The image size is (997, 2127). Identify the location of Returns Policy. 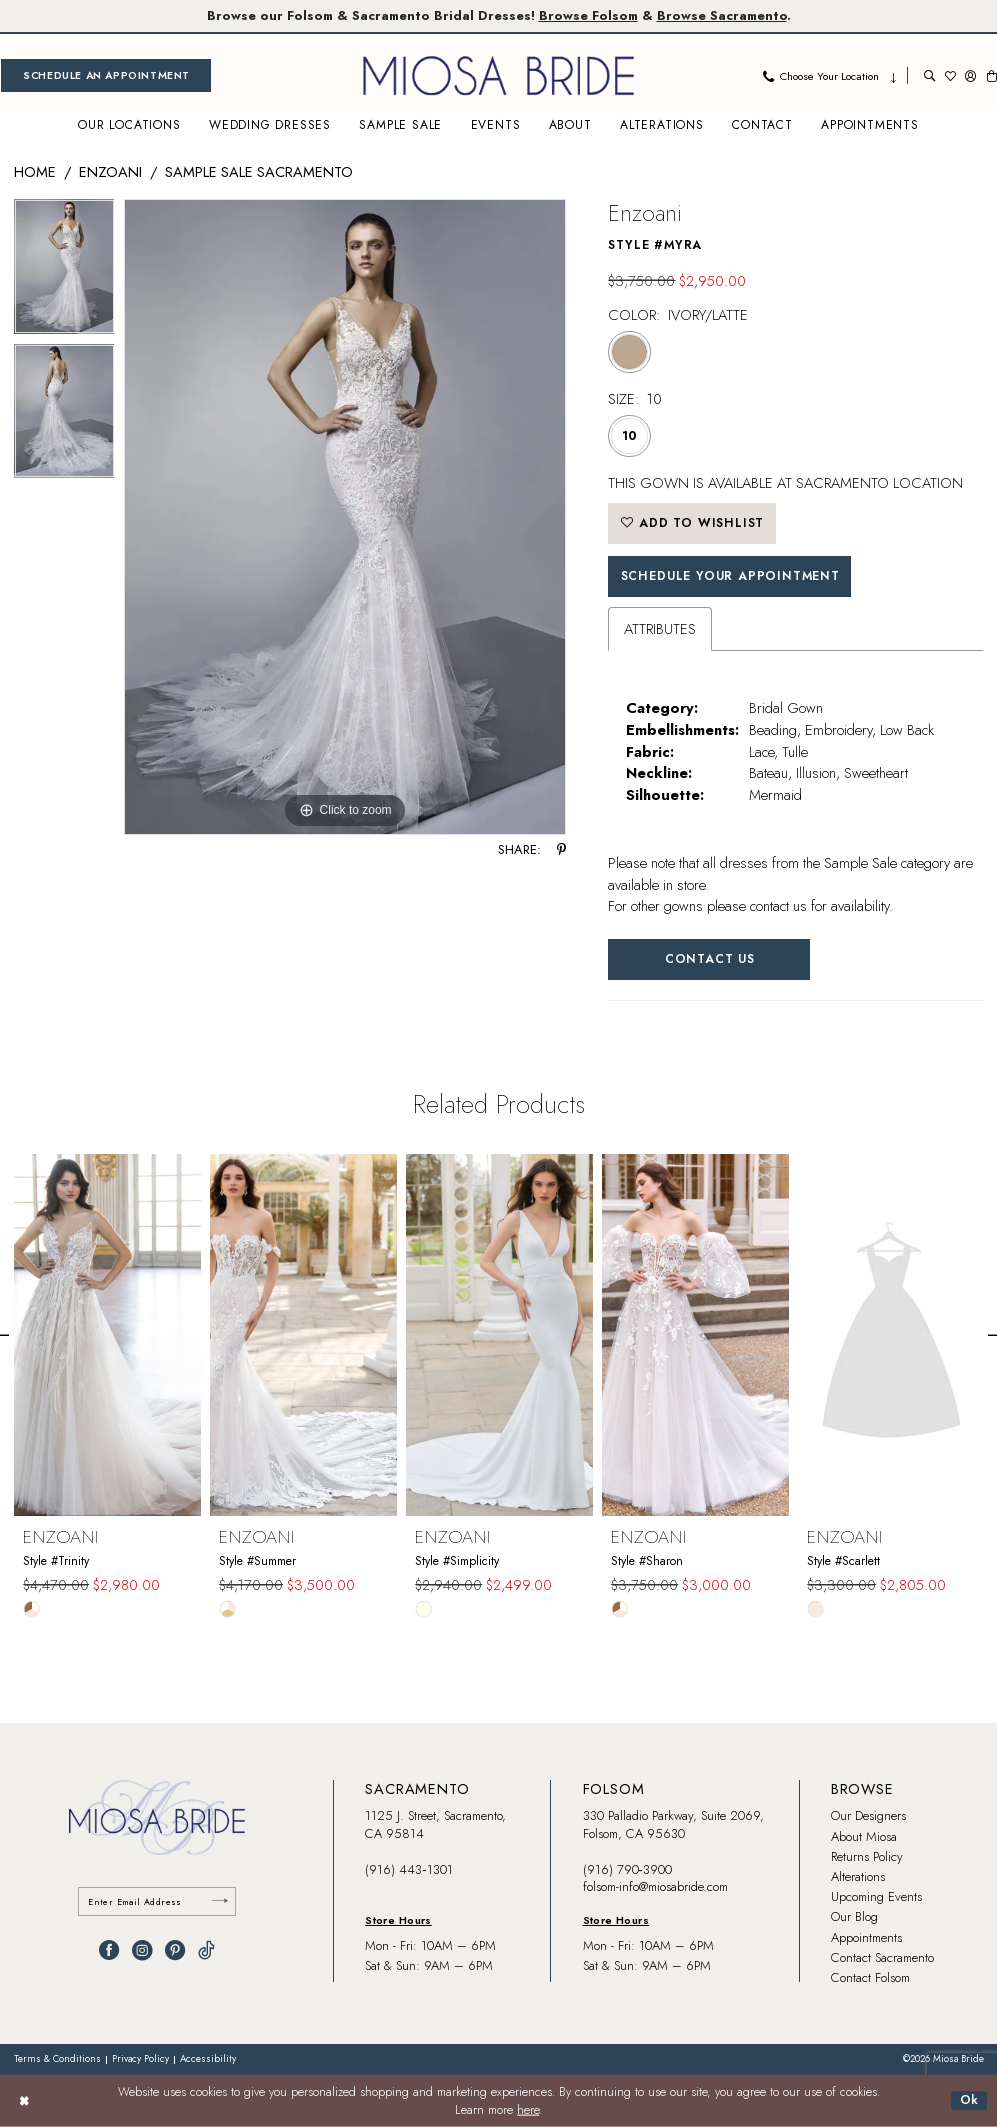
(867, 1856).